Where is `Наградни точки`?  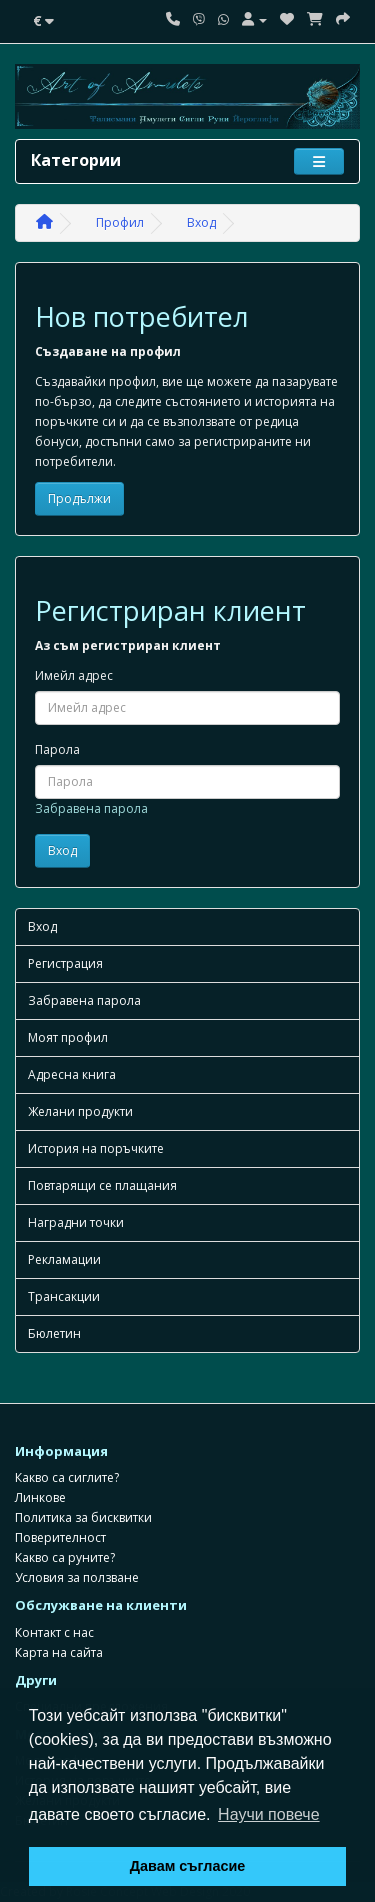
Наградни точки is located at coordinates (76, 1222).